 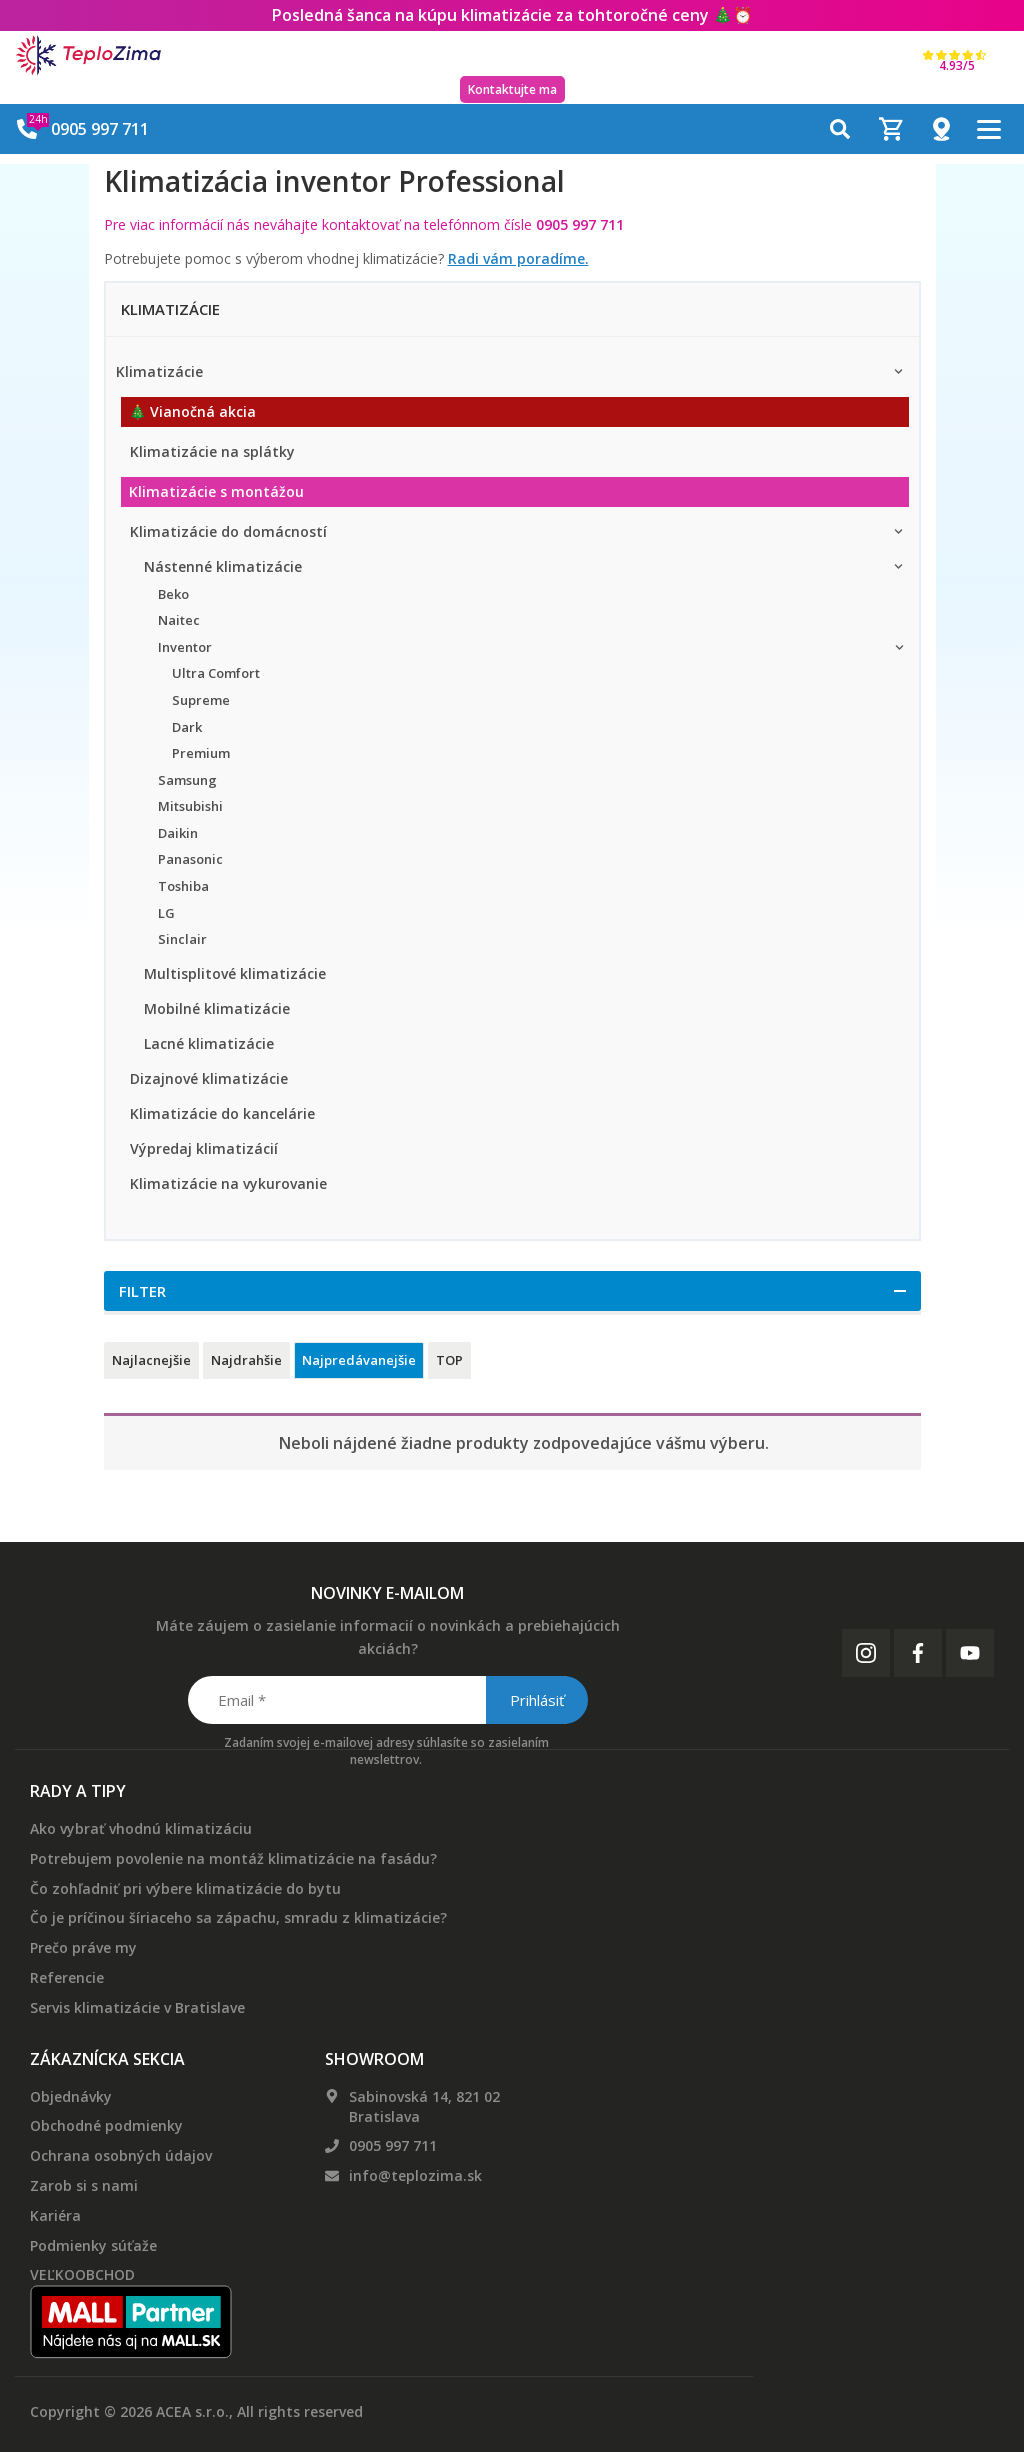 What do you see at coordinates (151, 1360) in the screenshot?
I see `Najlacnejšie` at bounding box center [151, 1360].